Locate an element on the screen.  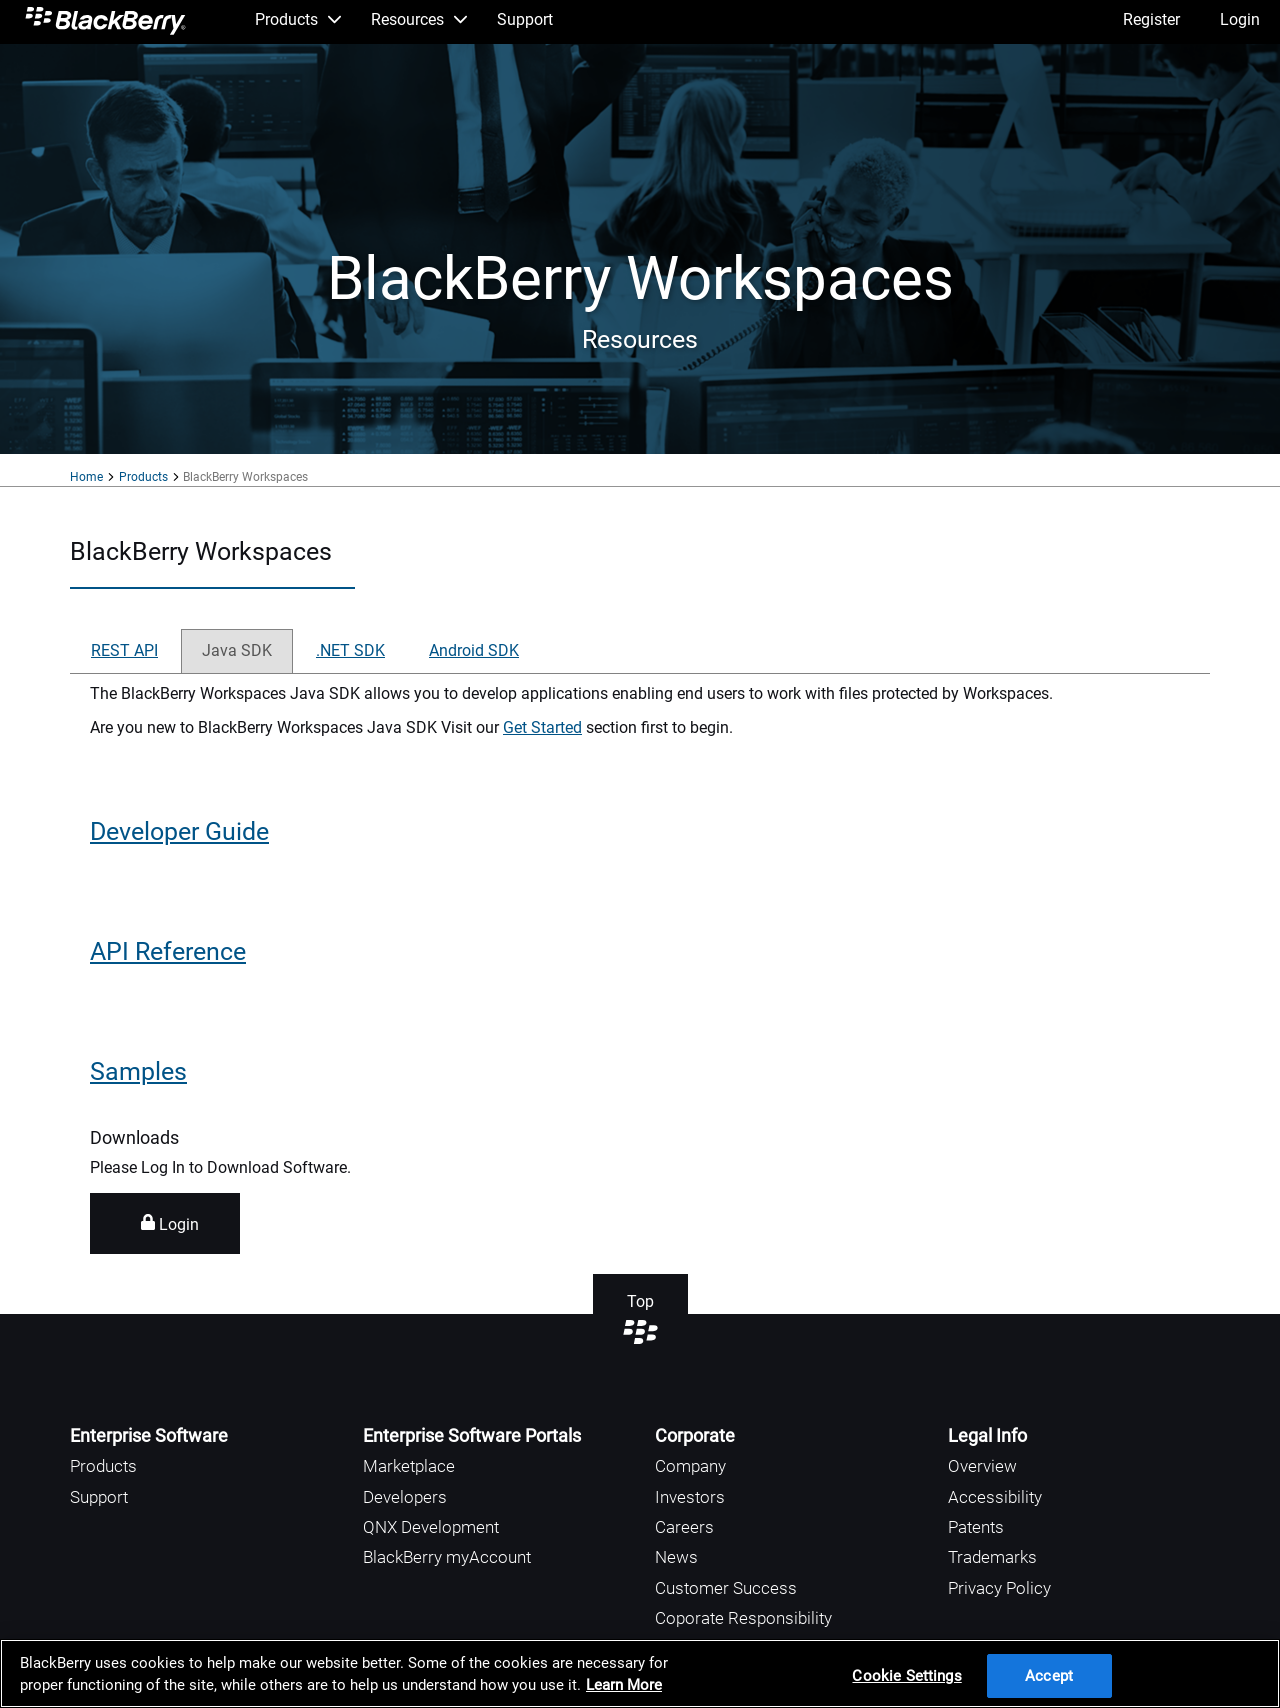
Trademarks is located at coordinates (992, 1557).